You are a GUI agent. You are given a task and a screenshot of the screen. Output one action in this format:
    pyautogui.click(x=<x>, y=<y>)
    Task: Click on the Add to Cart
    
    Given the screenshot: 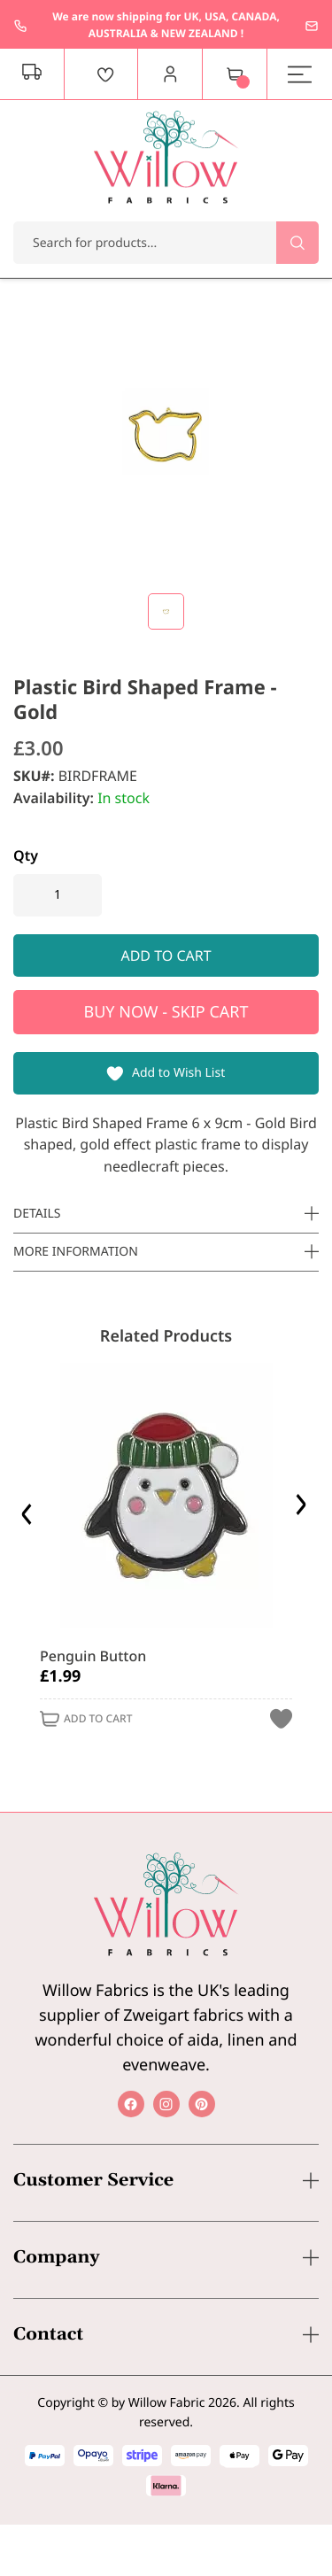 What is the action you would take?
    pyautogui.click(x=98, y=1719)
    